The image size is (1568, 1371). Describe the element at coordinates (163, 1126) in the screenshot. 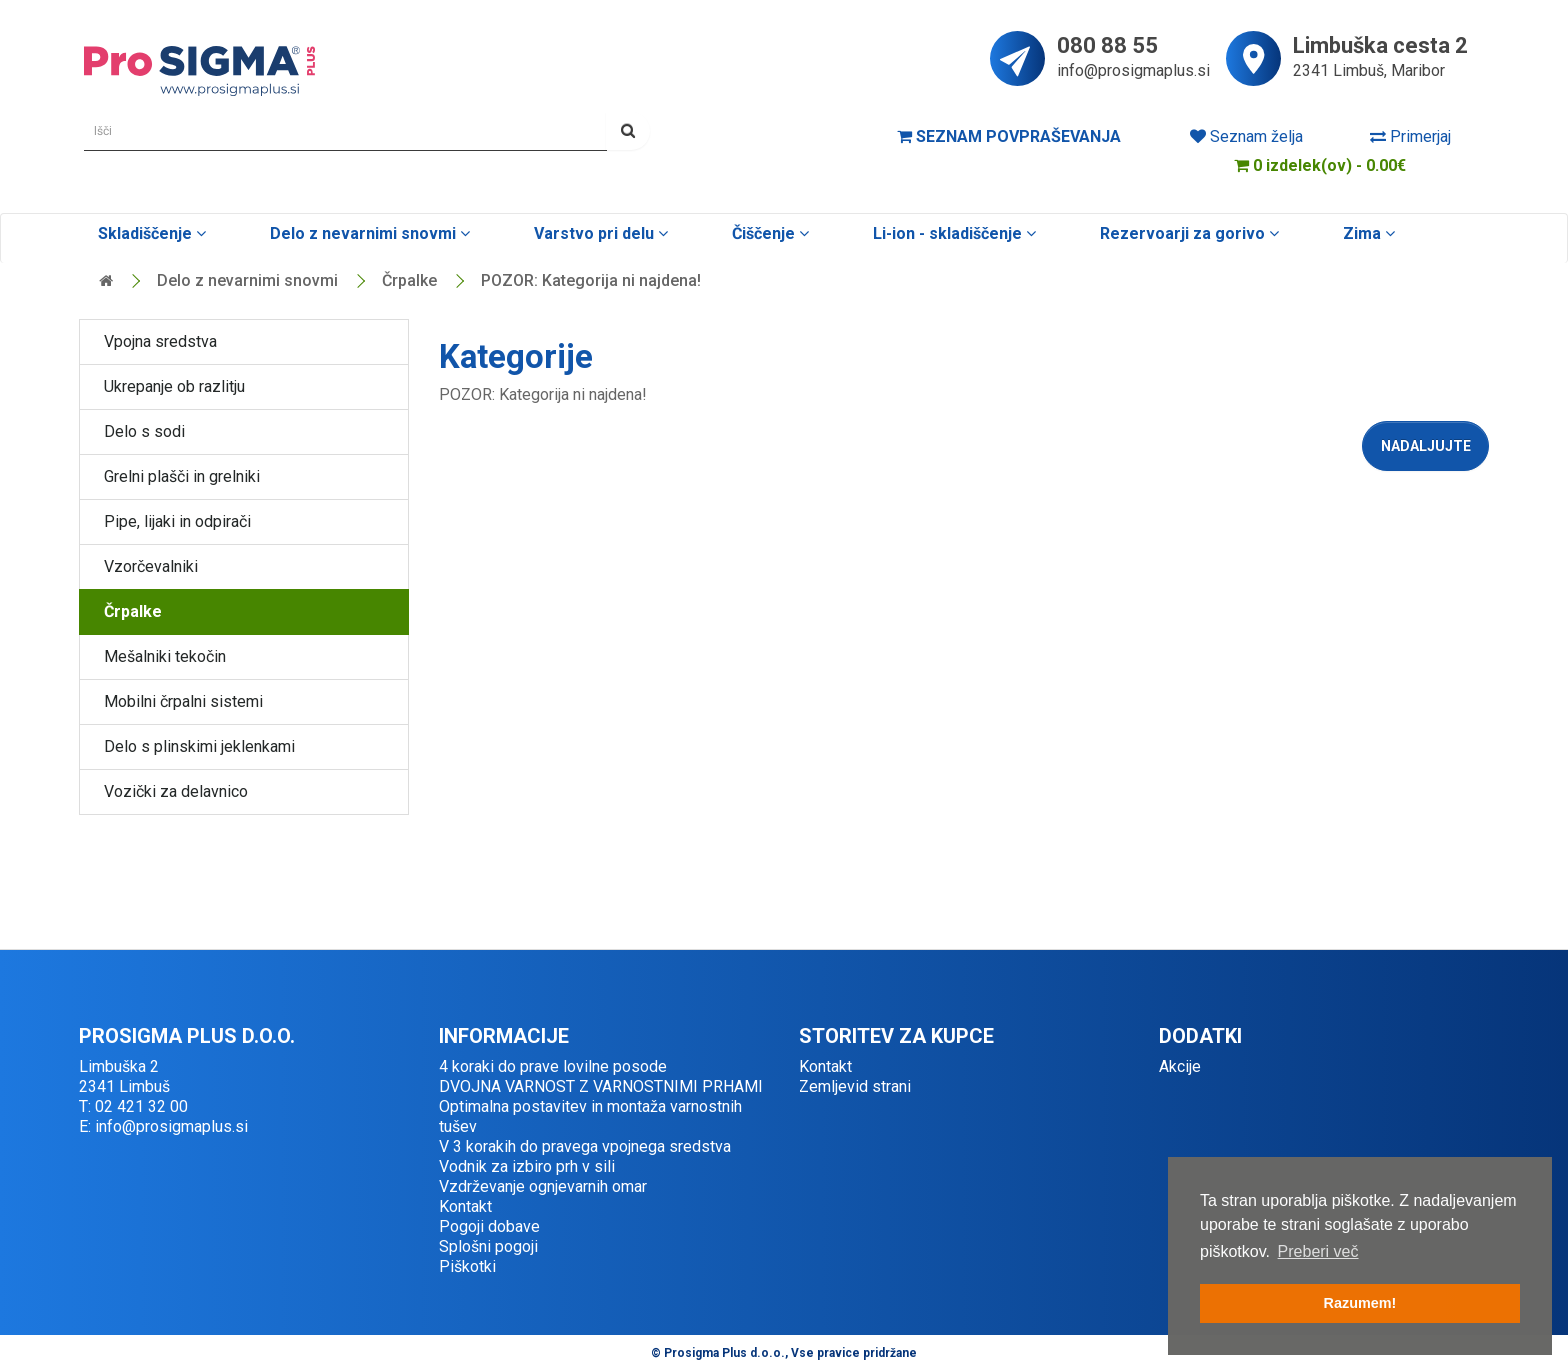

I see `E: info@prosigmaplus.si` at that location.